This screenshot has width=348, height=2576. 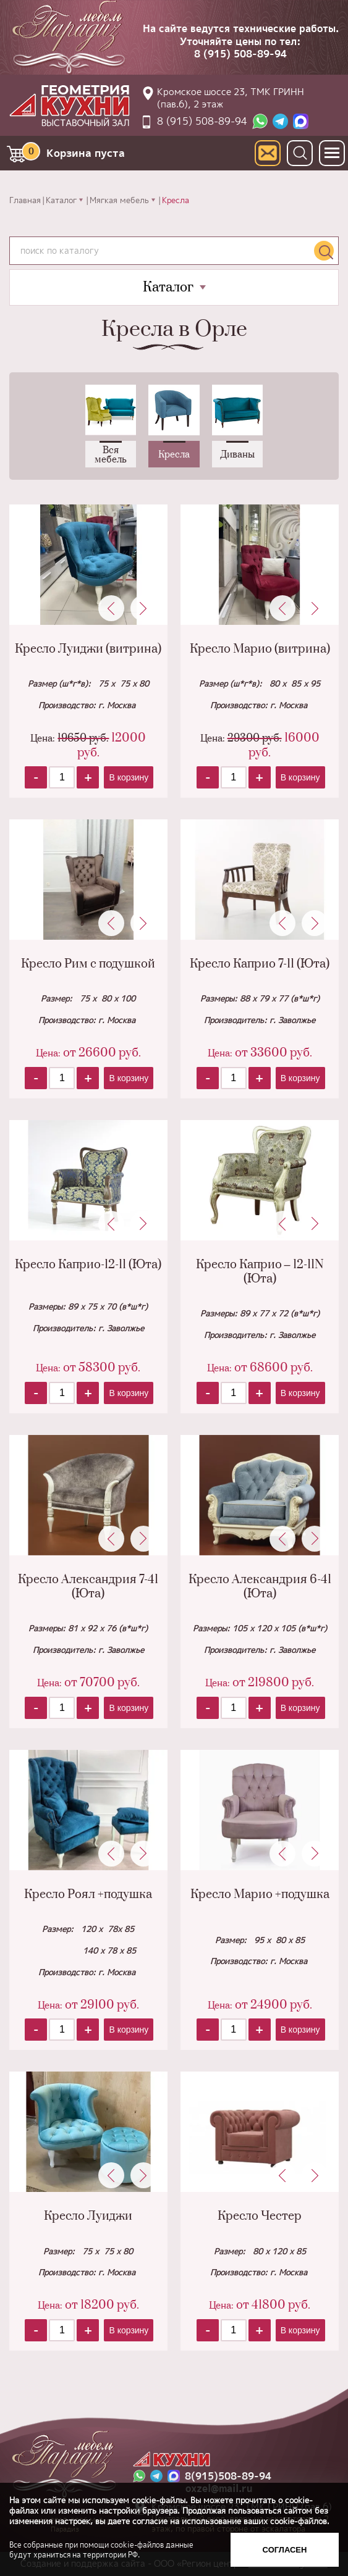 What do you see at coordinates (61, 200) in the screenshot?
I see `Каталог` at bounding box center [61, 200].